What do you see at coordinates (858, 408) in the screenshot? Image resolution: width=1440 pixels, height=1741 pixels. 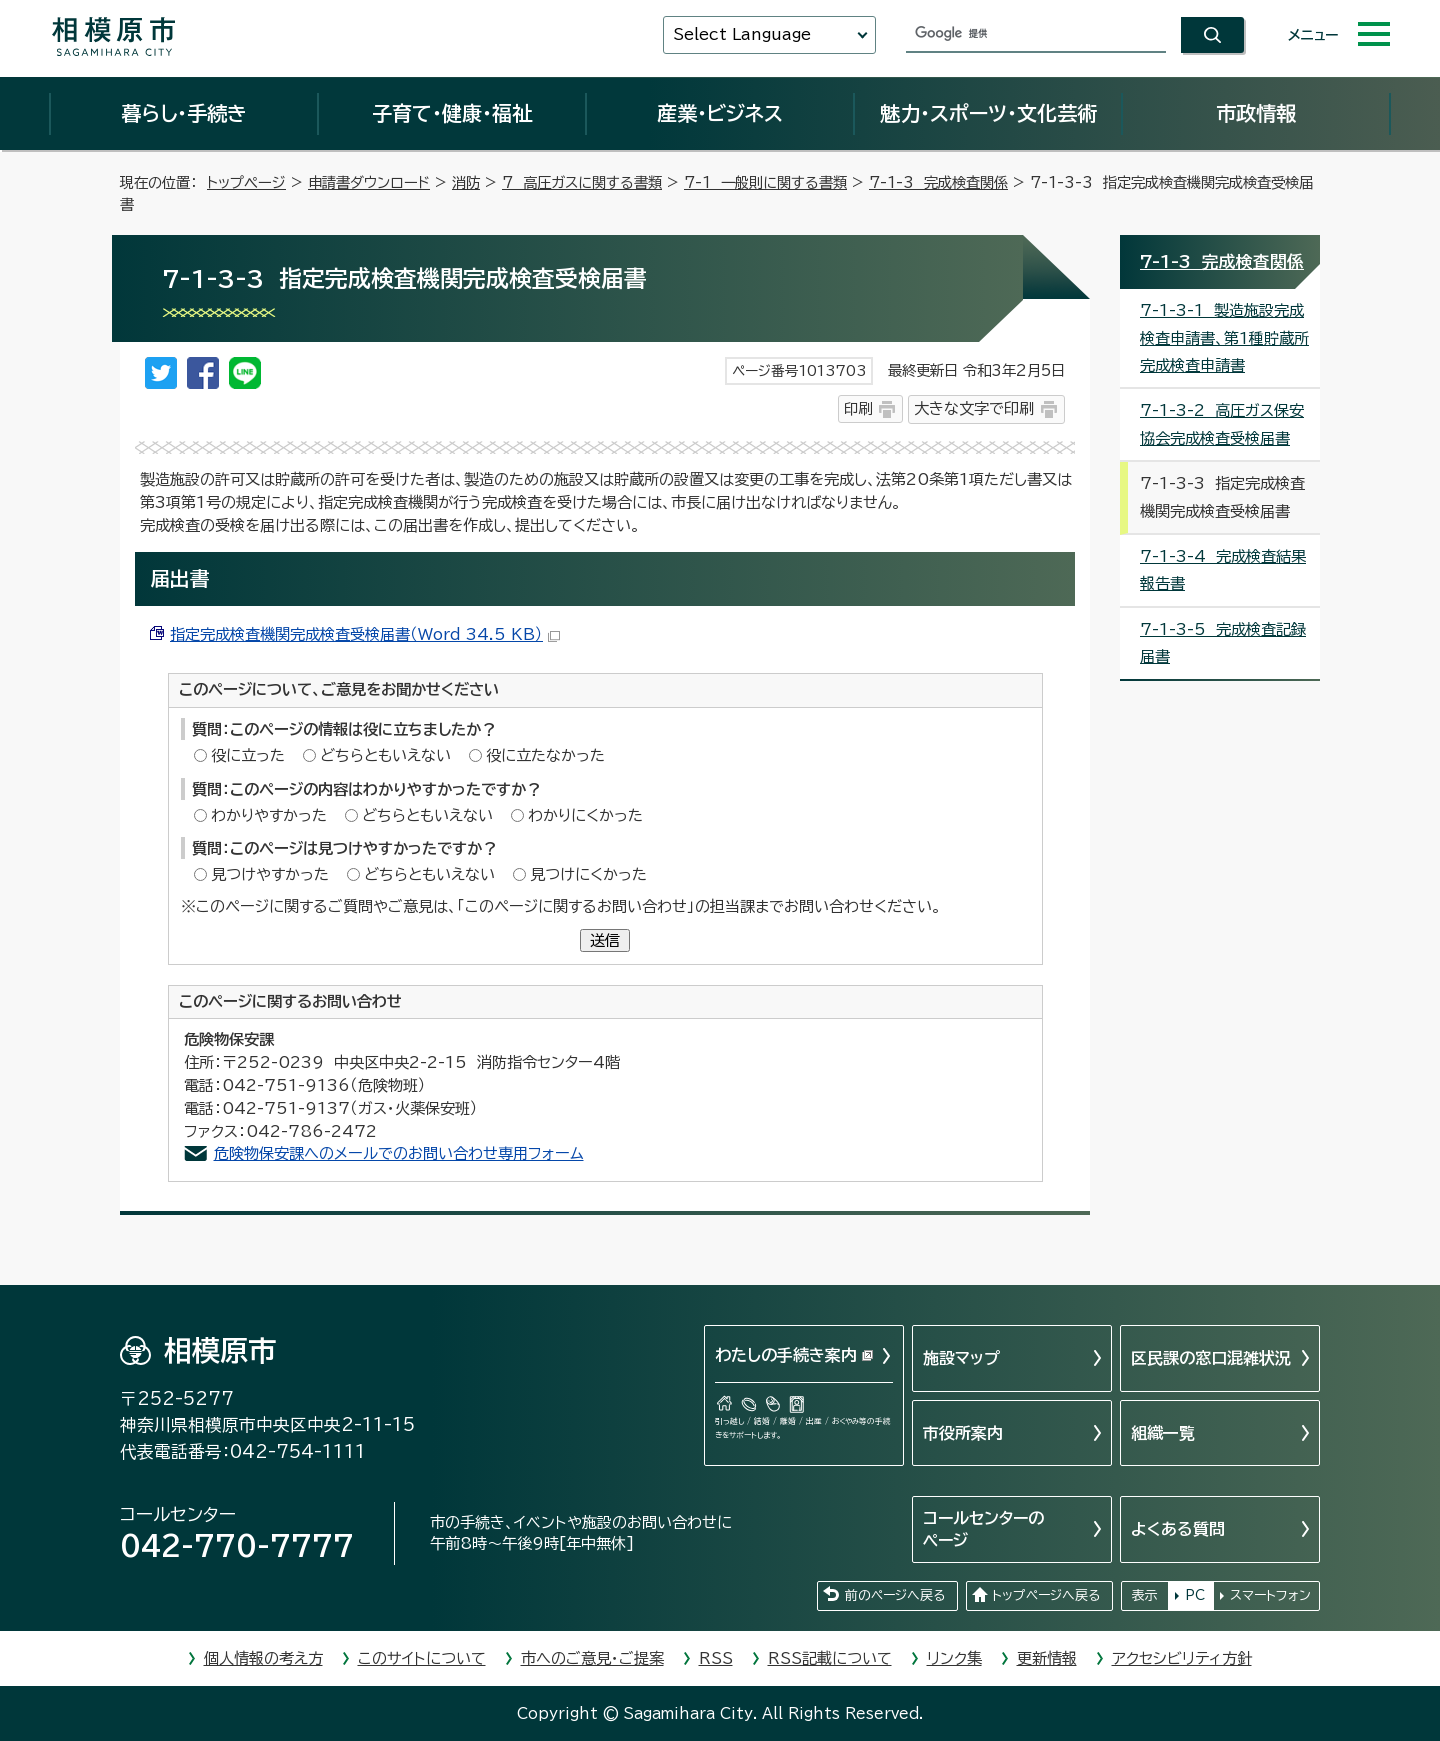 I see `印刷` at bounding box center [858, 408].